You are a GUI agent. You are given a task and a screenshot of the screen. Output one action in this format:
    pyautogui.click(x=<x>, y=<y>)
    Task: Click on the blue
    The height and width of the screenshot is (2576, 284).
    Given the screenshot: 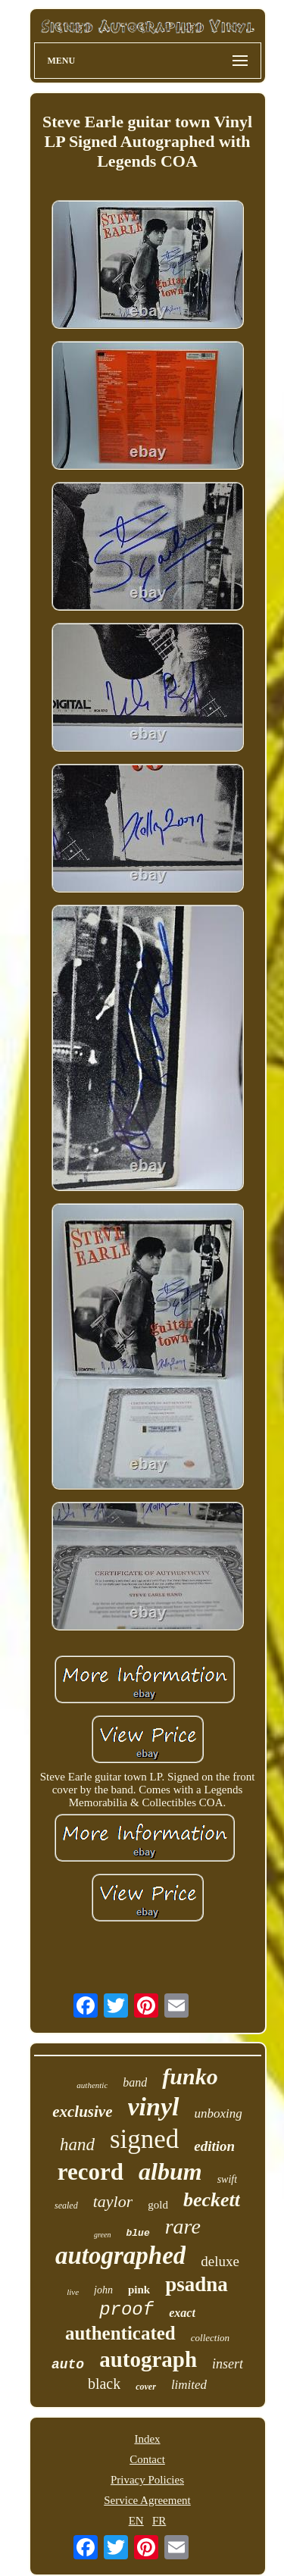 What is the action you would take?
    pyautogui.click(x=138, y=2233)
    